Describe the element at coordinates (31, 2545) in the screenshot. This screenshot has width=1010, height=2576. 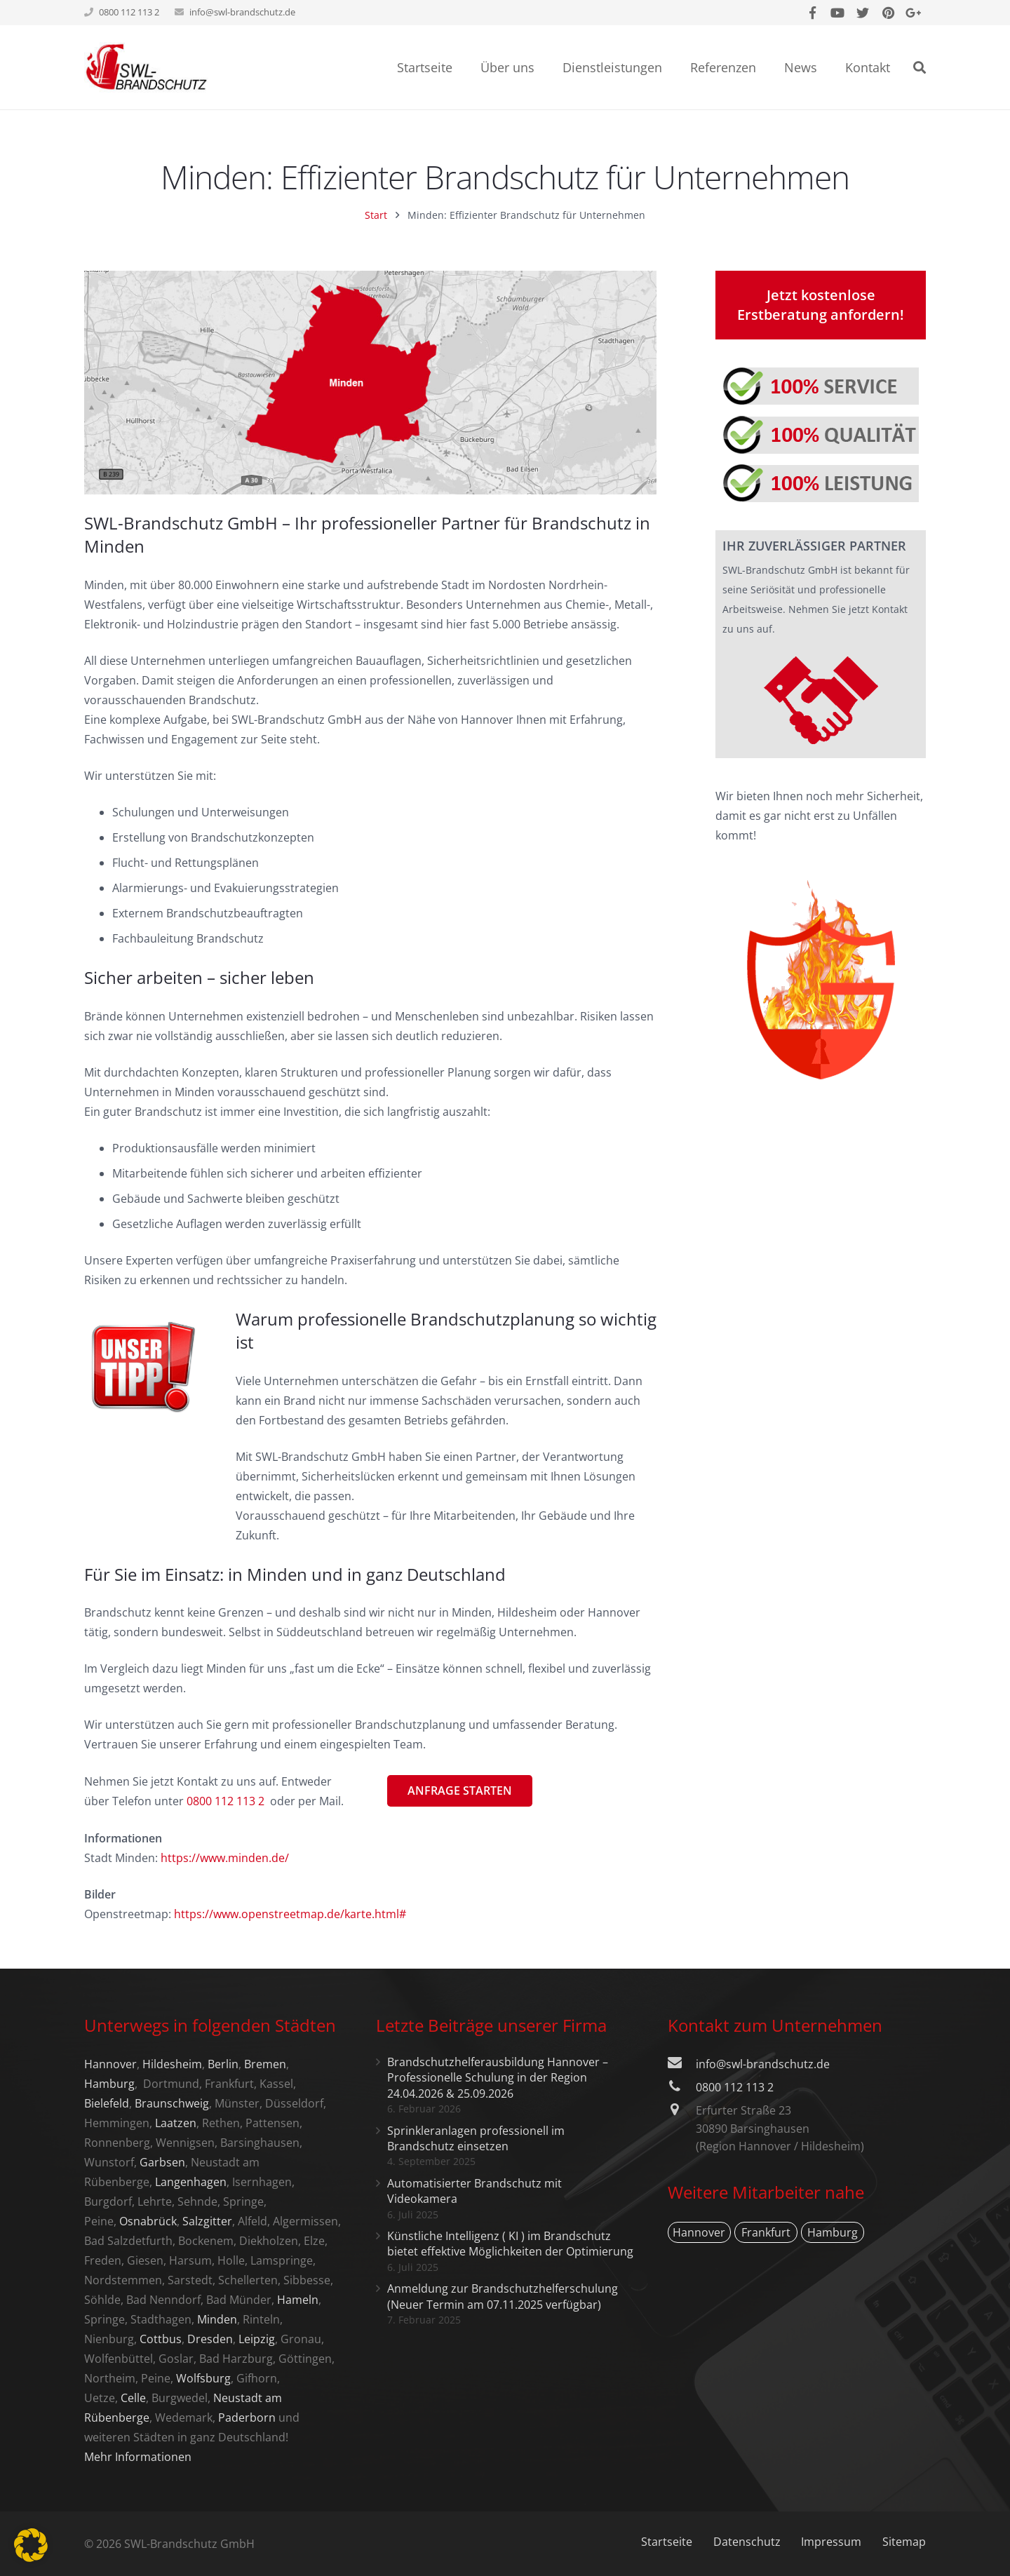
I see `[button]` at that location.